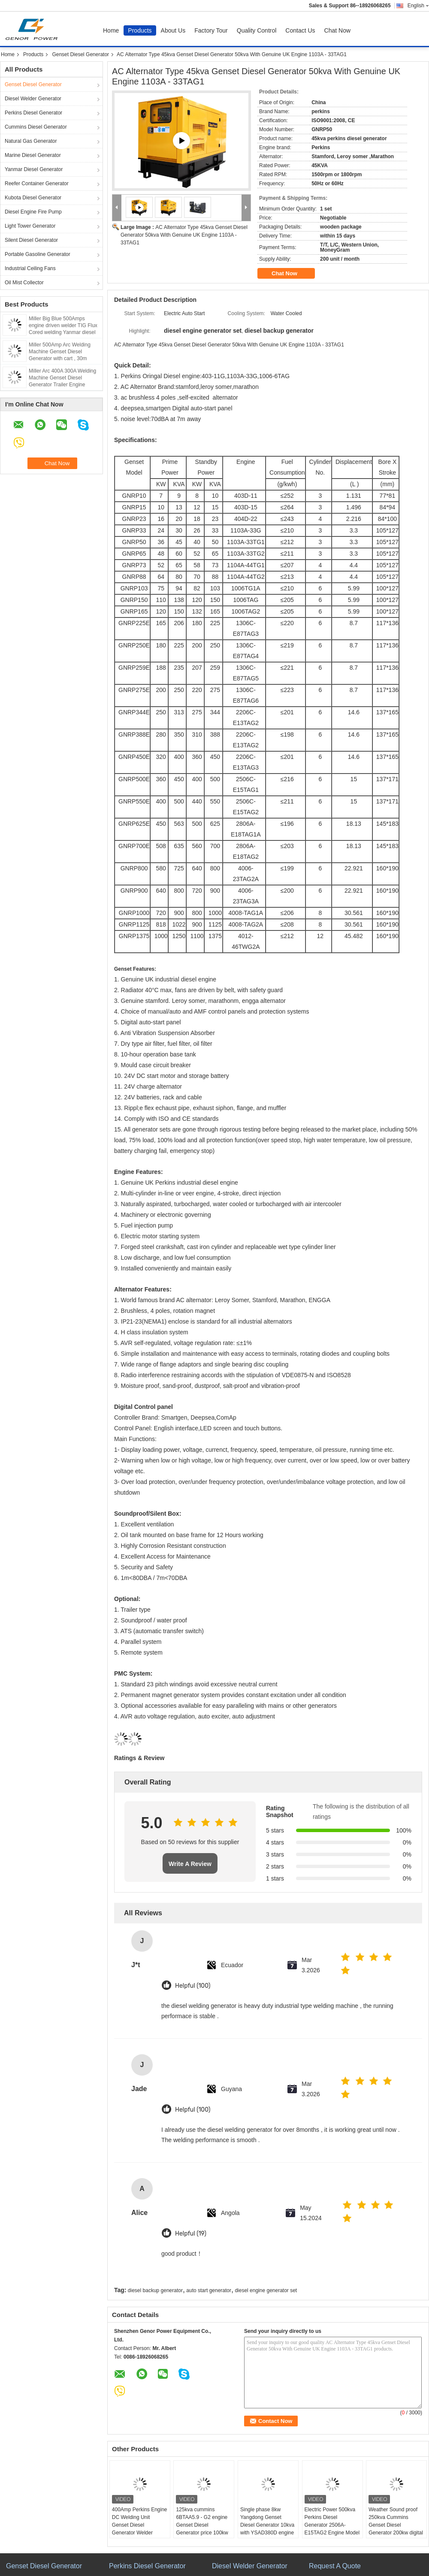 The image size is (429, 2576). Describe the element at coordinates (33, 198) in the screenshot. I see `Kubota Diesel Generator` at that location.